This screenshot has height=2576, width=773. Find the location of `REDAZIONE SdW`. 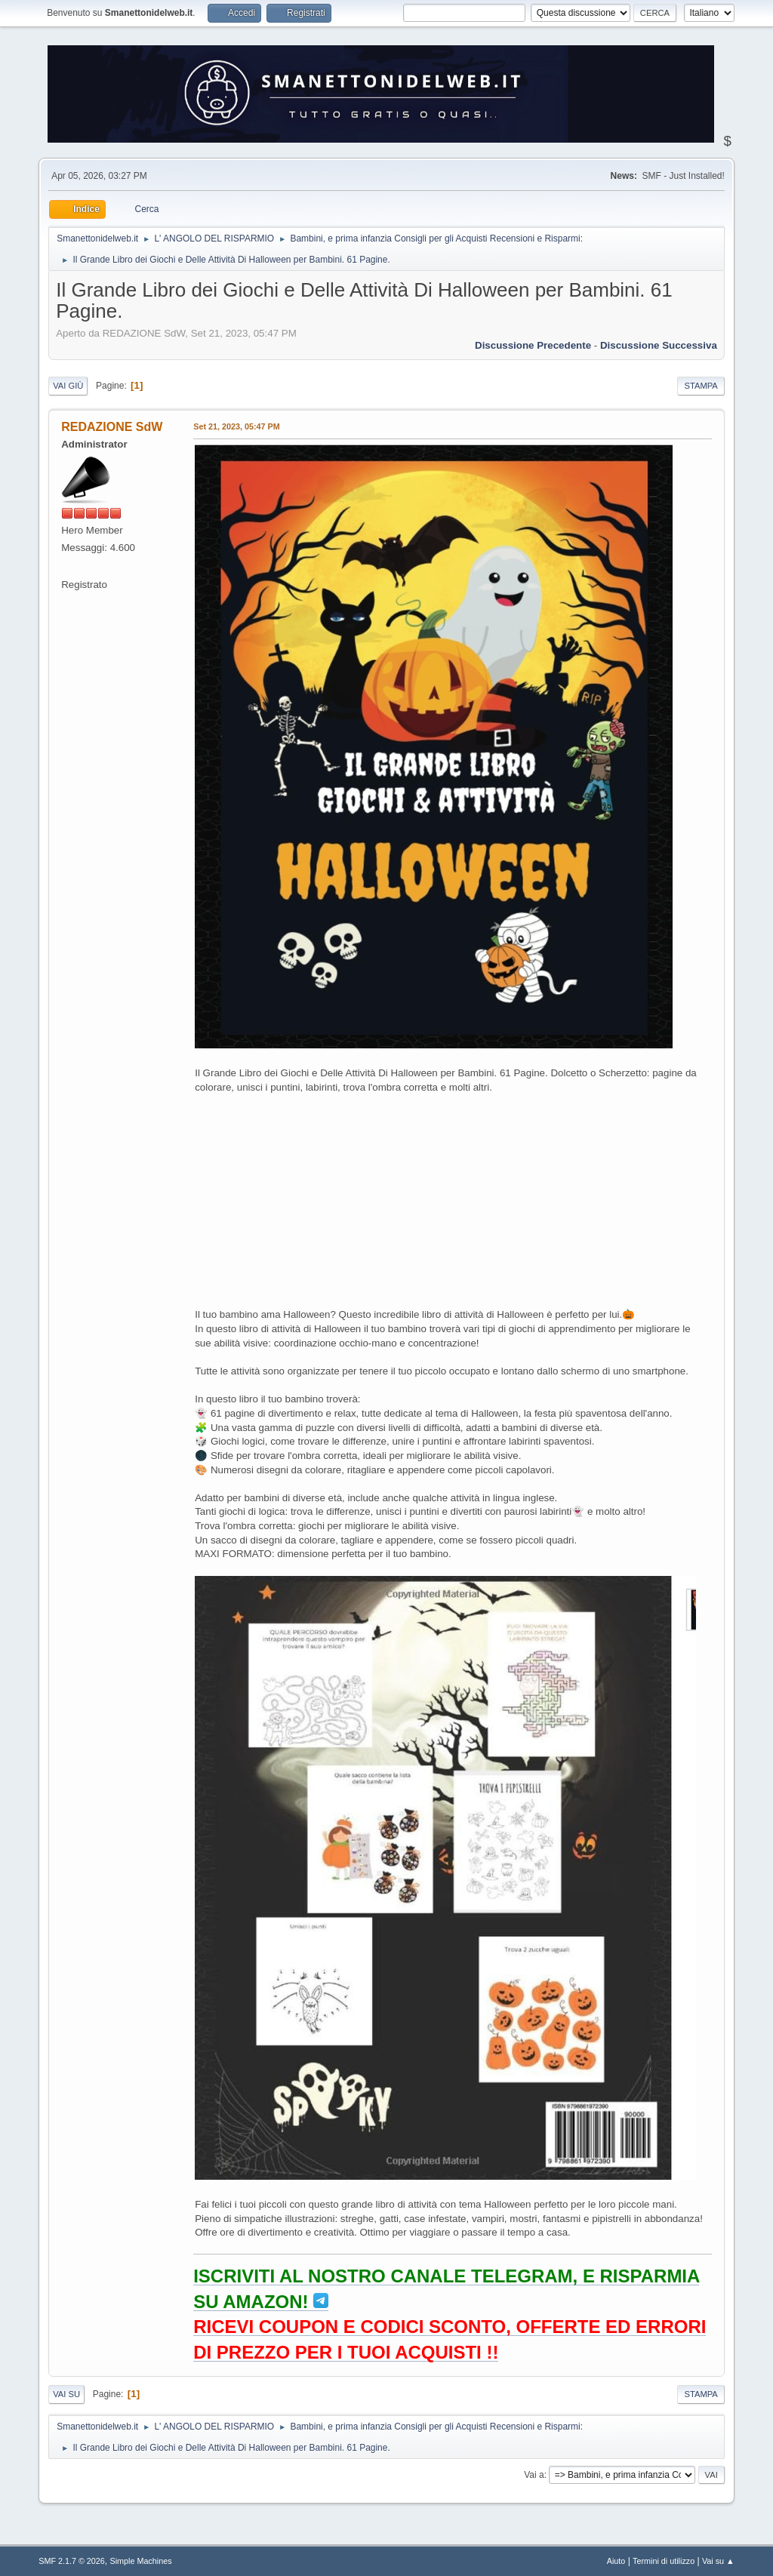

REDAZIONE SdW is located at coordinates (111, 426).